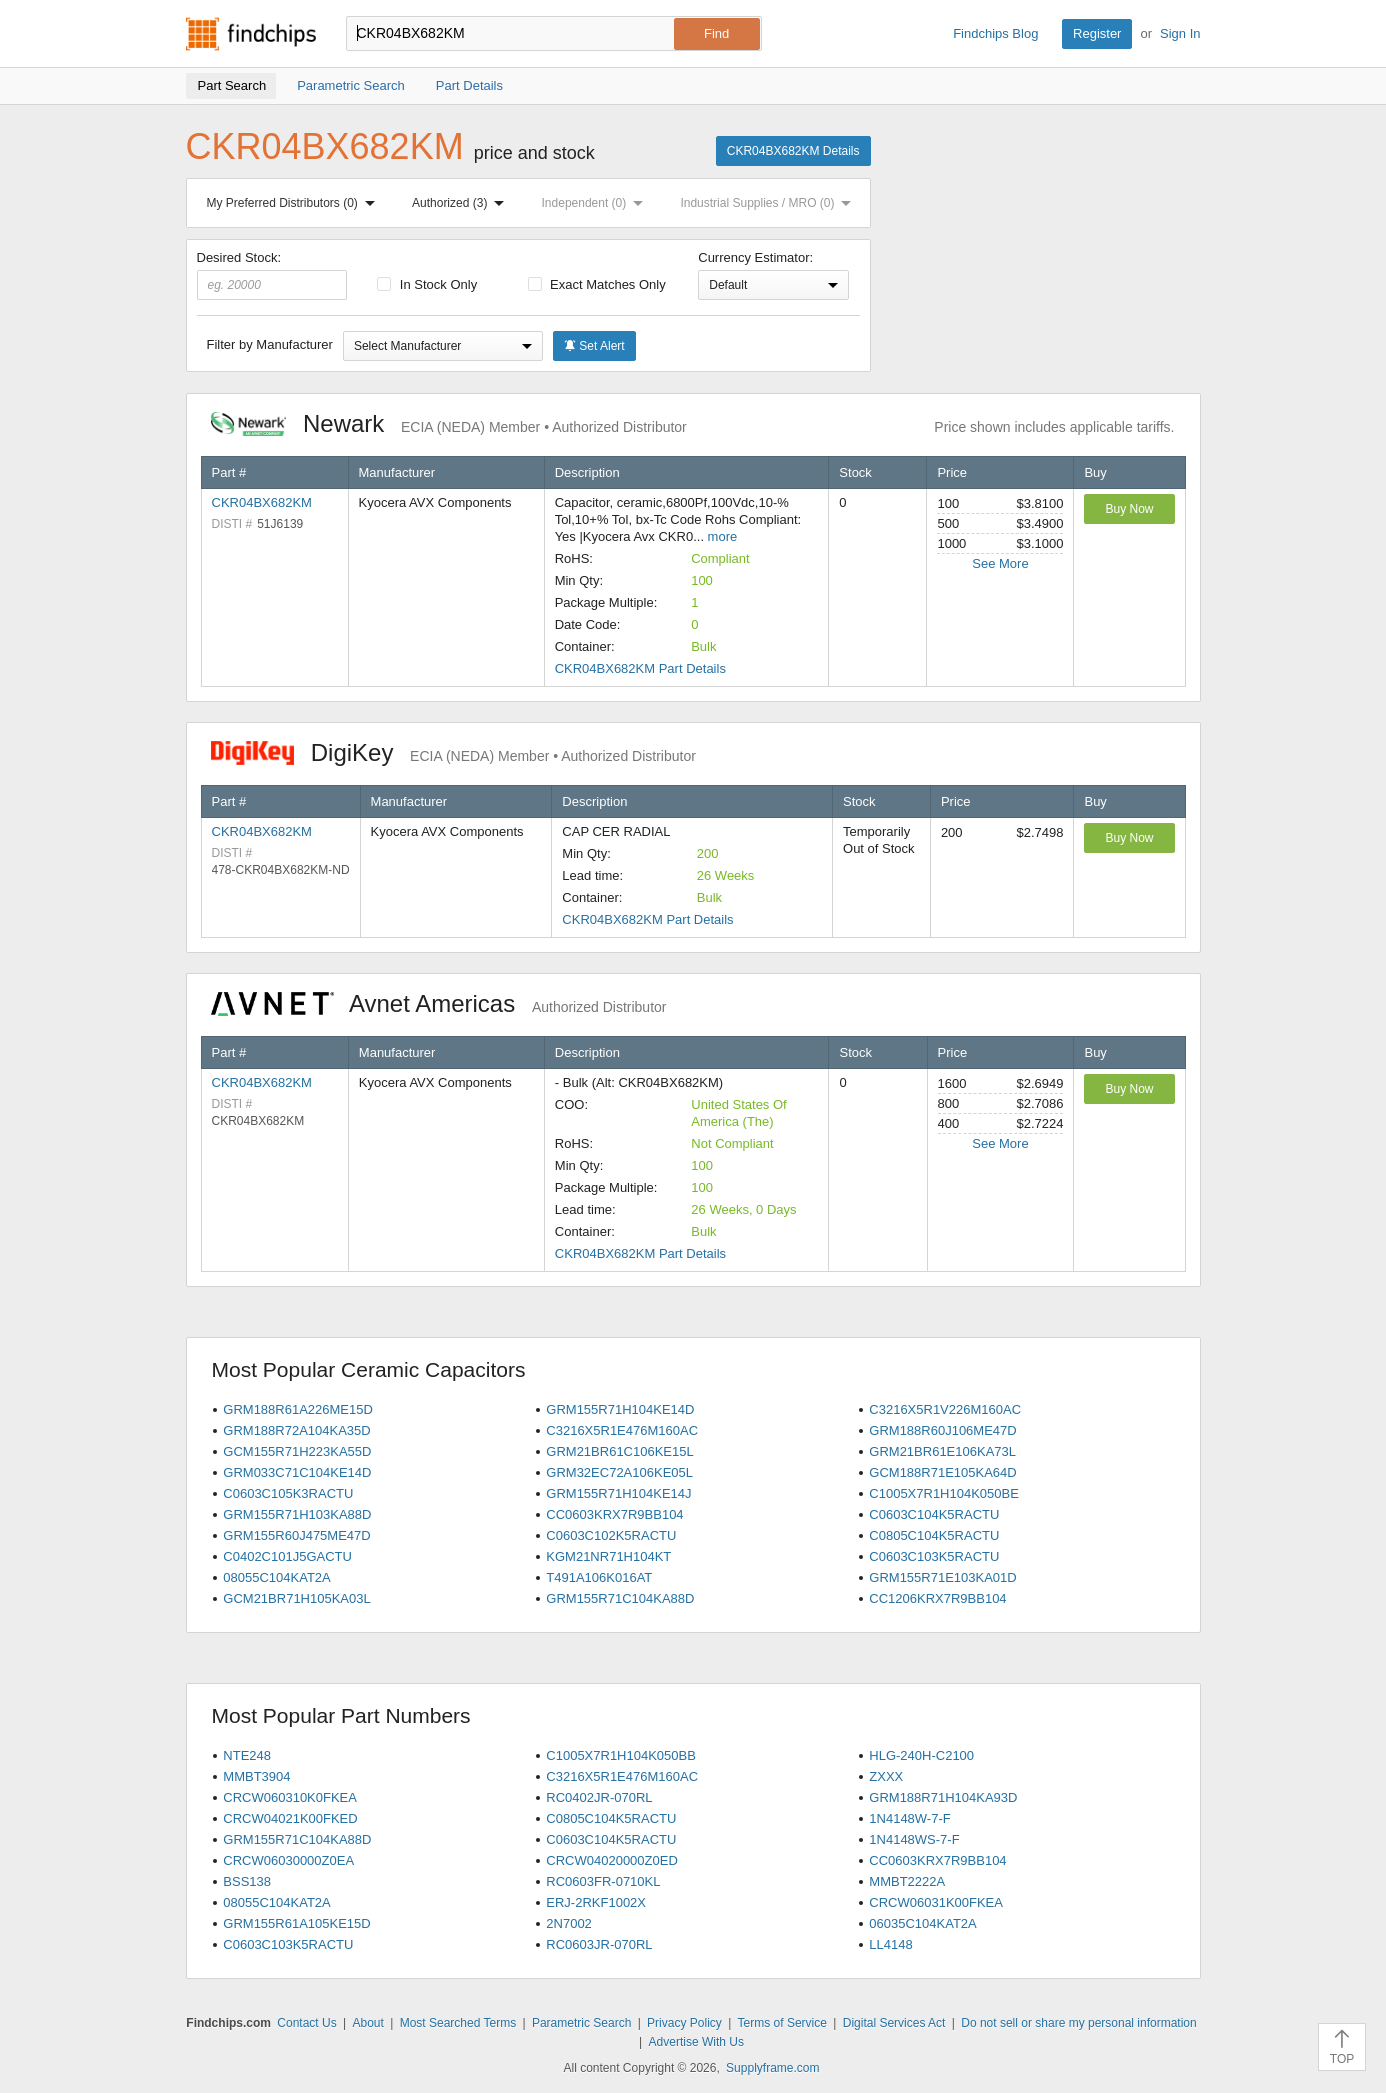 Image resolution: width=1386 pixels, height=2093 pixels. What do you see at coordinates (894, 2023) in the screenshot?
I see `Digital Services Act` at bounding box center [894, 2023].